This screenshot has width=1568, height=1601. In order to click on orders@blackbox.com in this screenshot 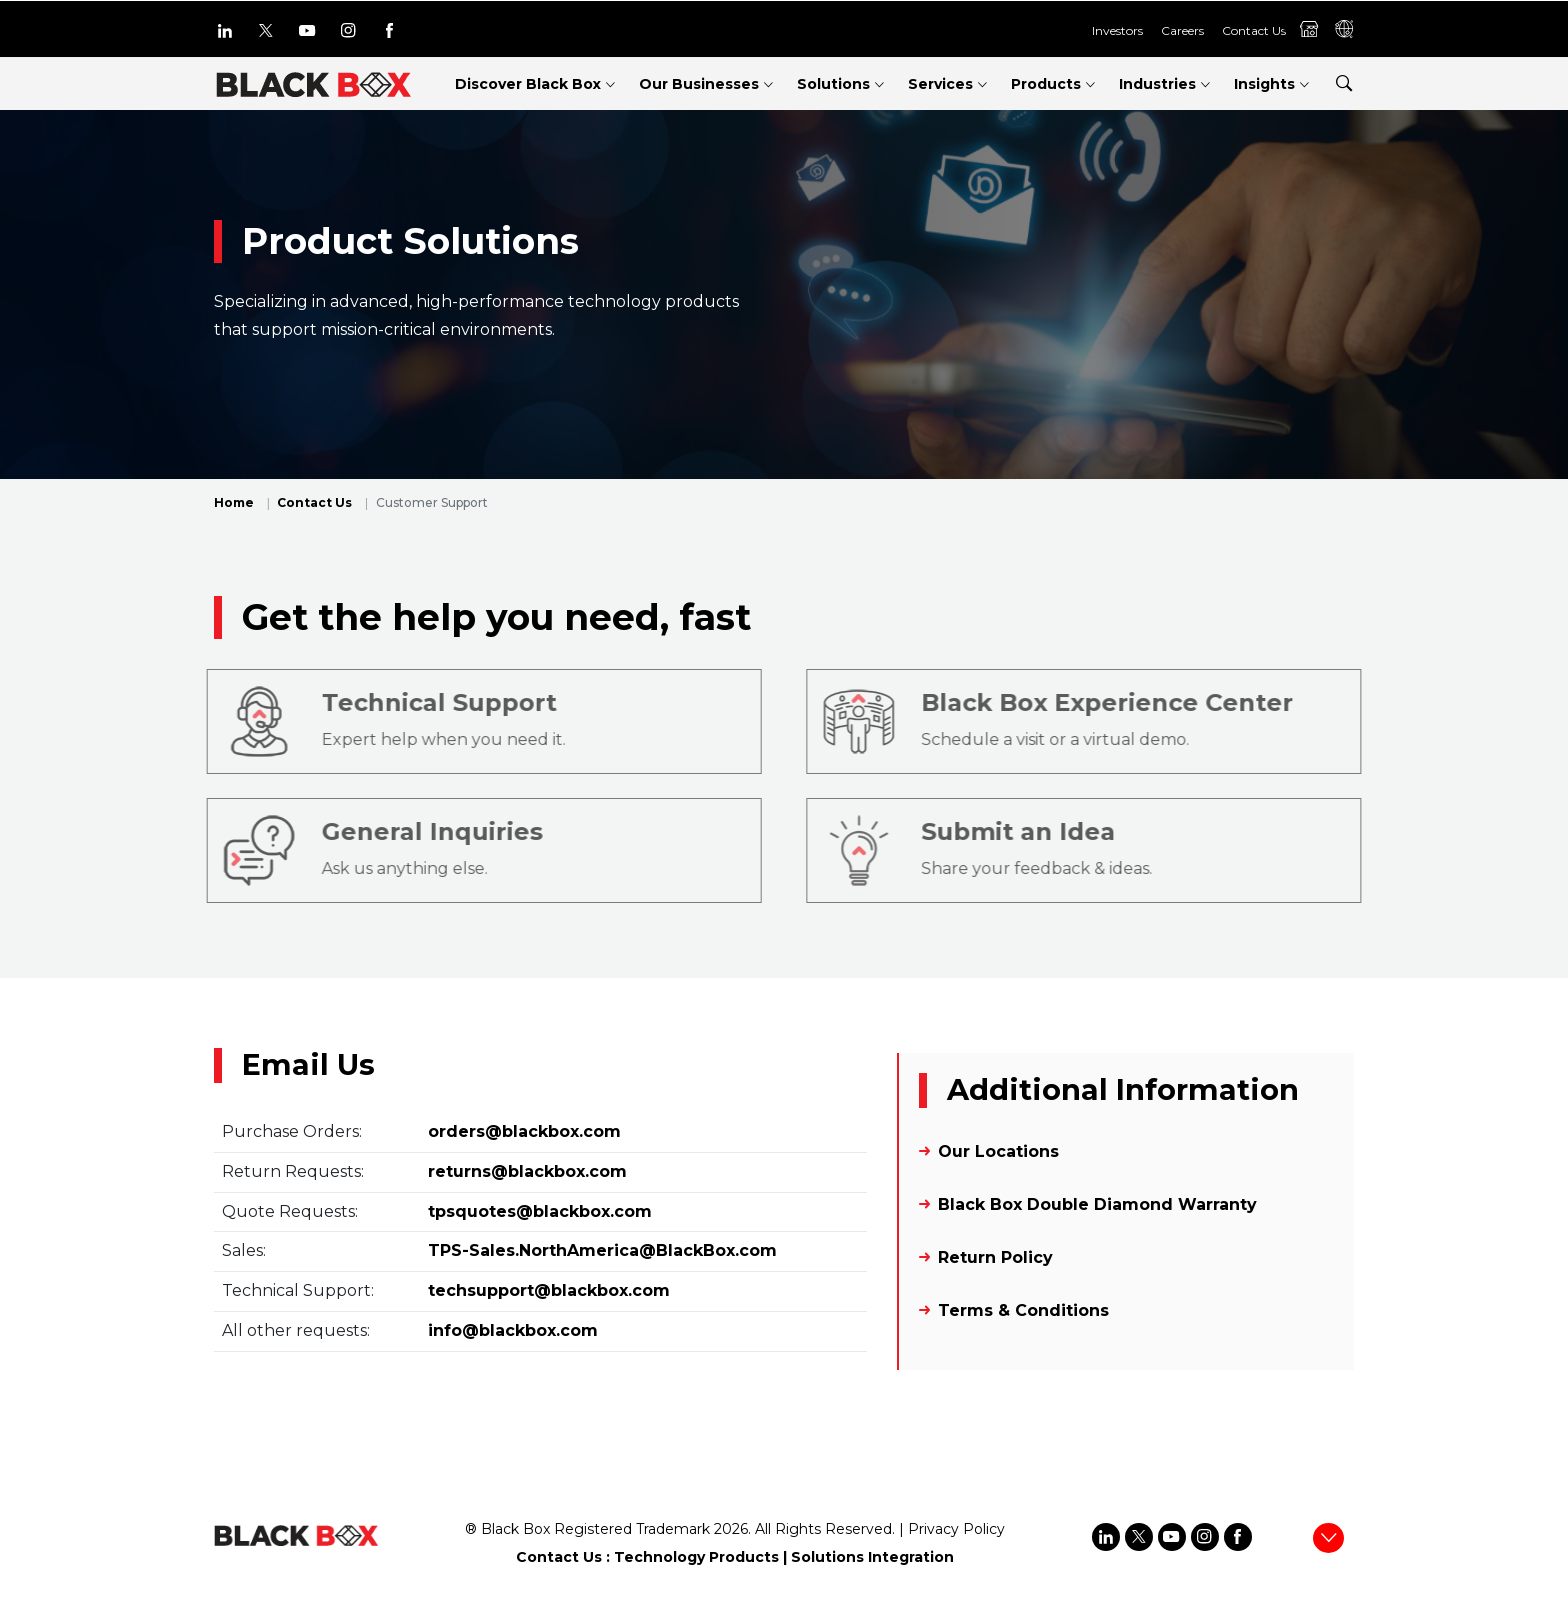, I will do `click(524, 1131)`.